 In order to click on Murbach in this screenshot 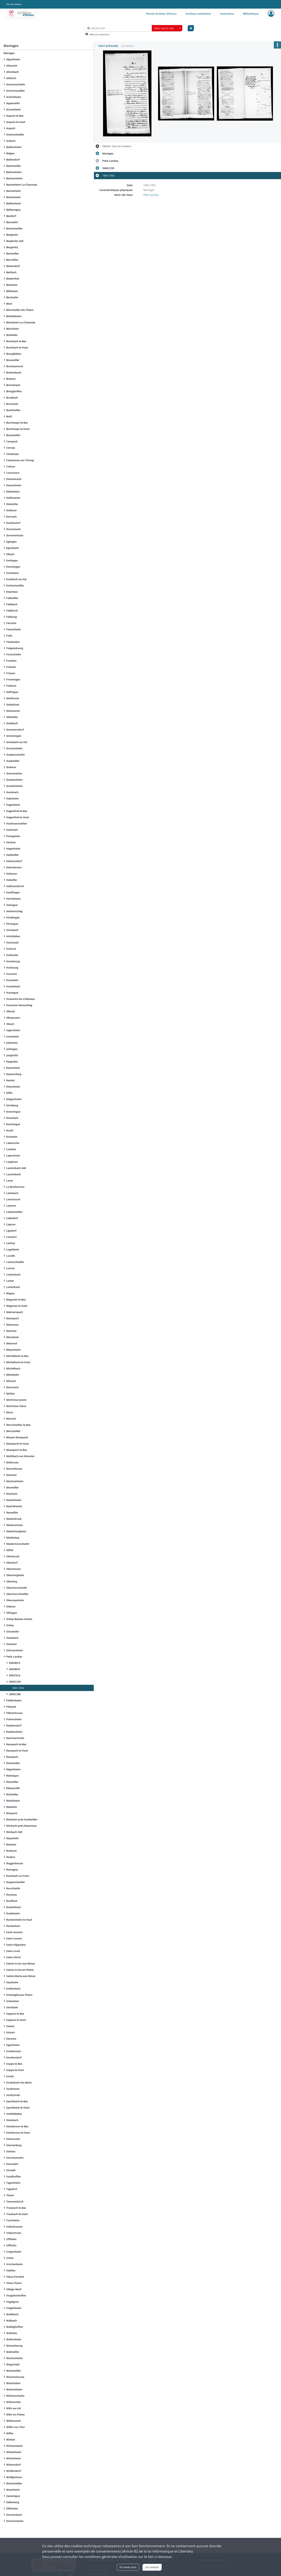, I will do `click(11, 1493)`.